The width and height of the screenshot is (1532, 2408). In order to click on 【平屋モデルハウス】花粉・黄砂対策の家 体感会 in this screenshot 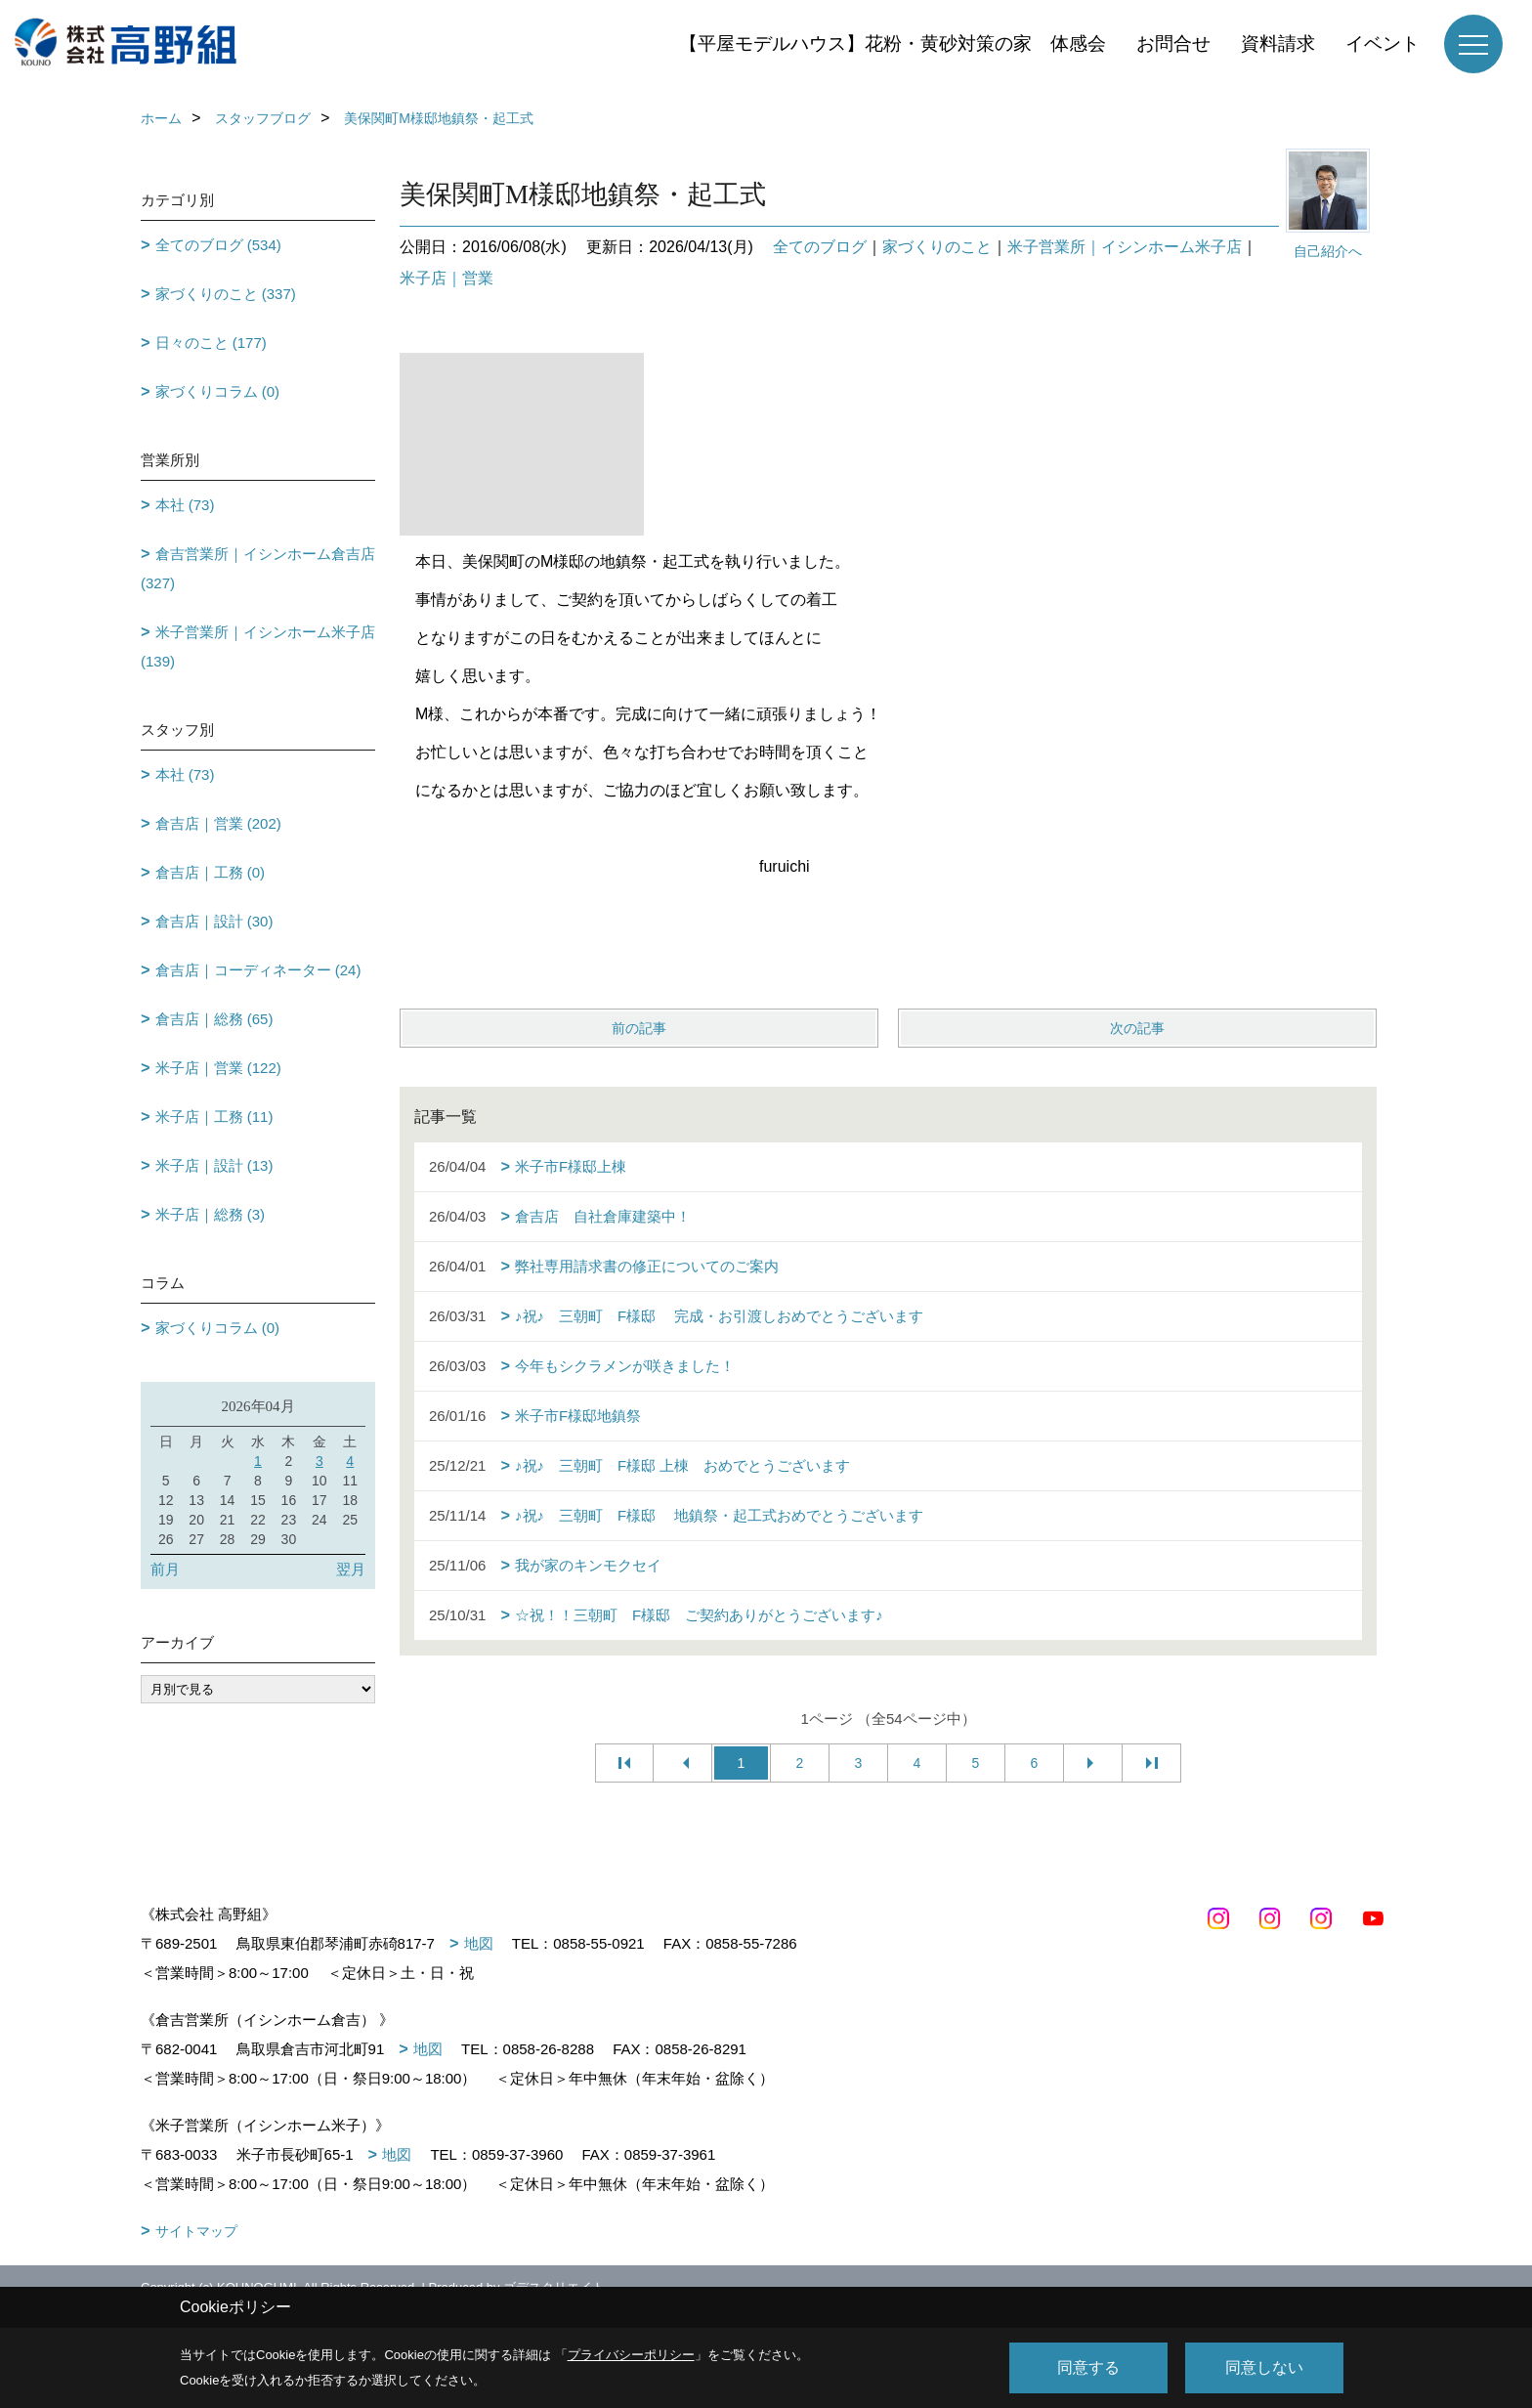, I will do `click(892, 43)`.